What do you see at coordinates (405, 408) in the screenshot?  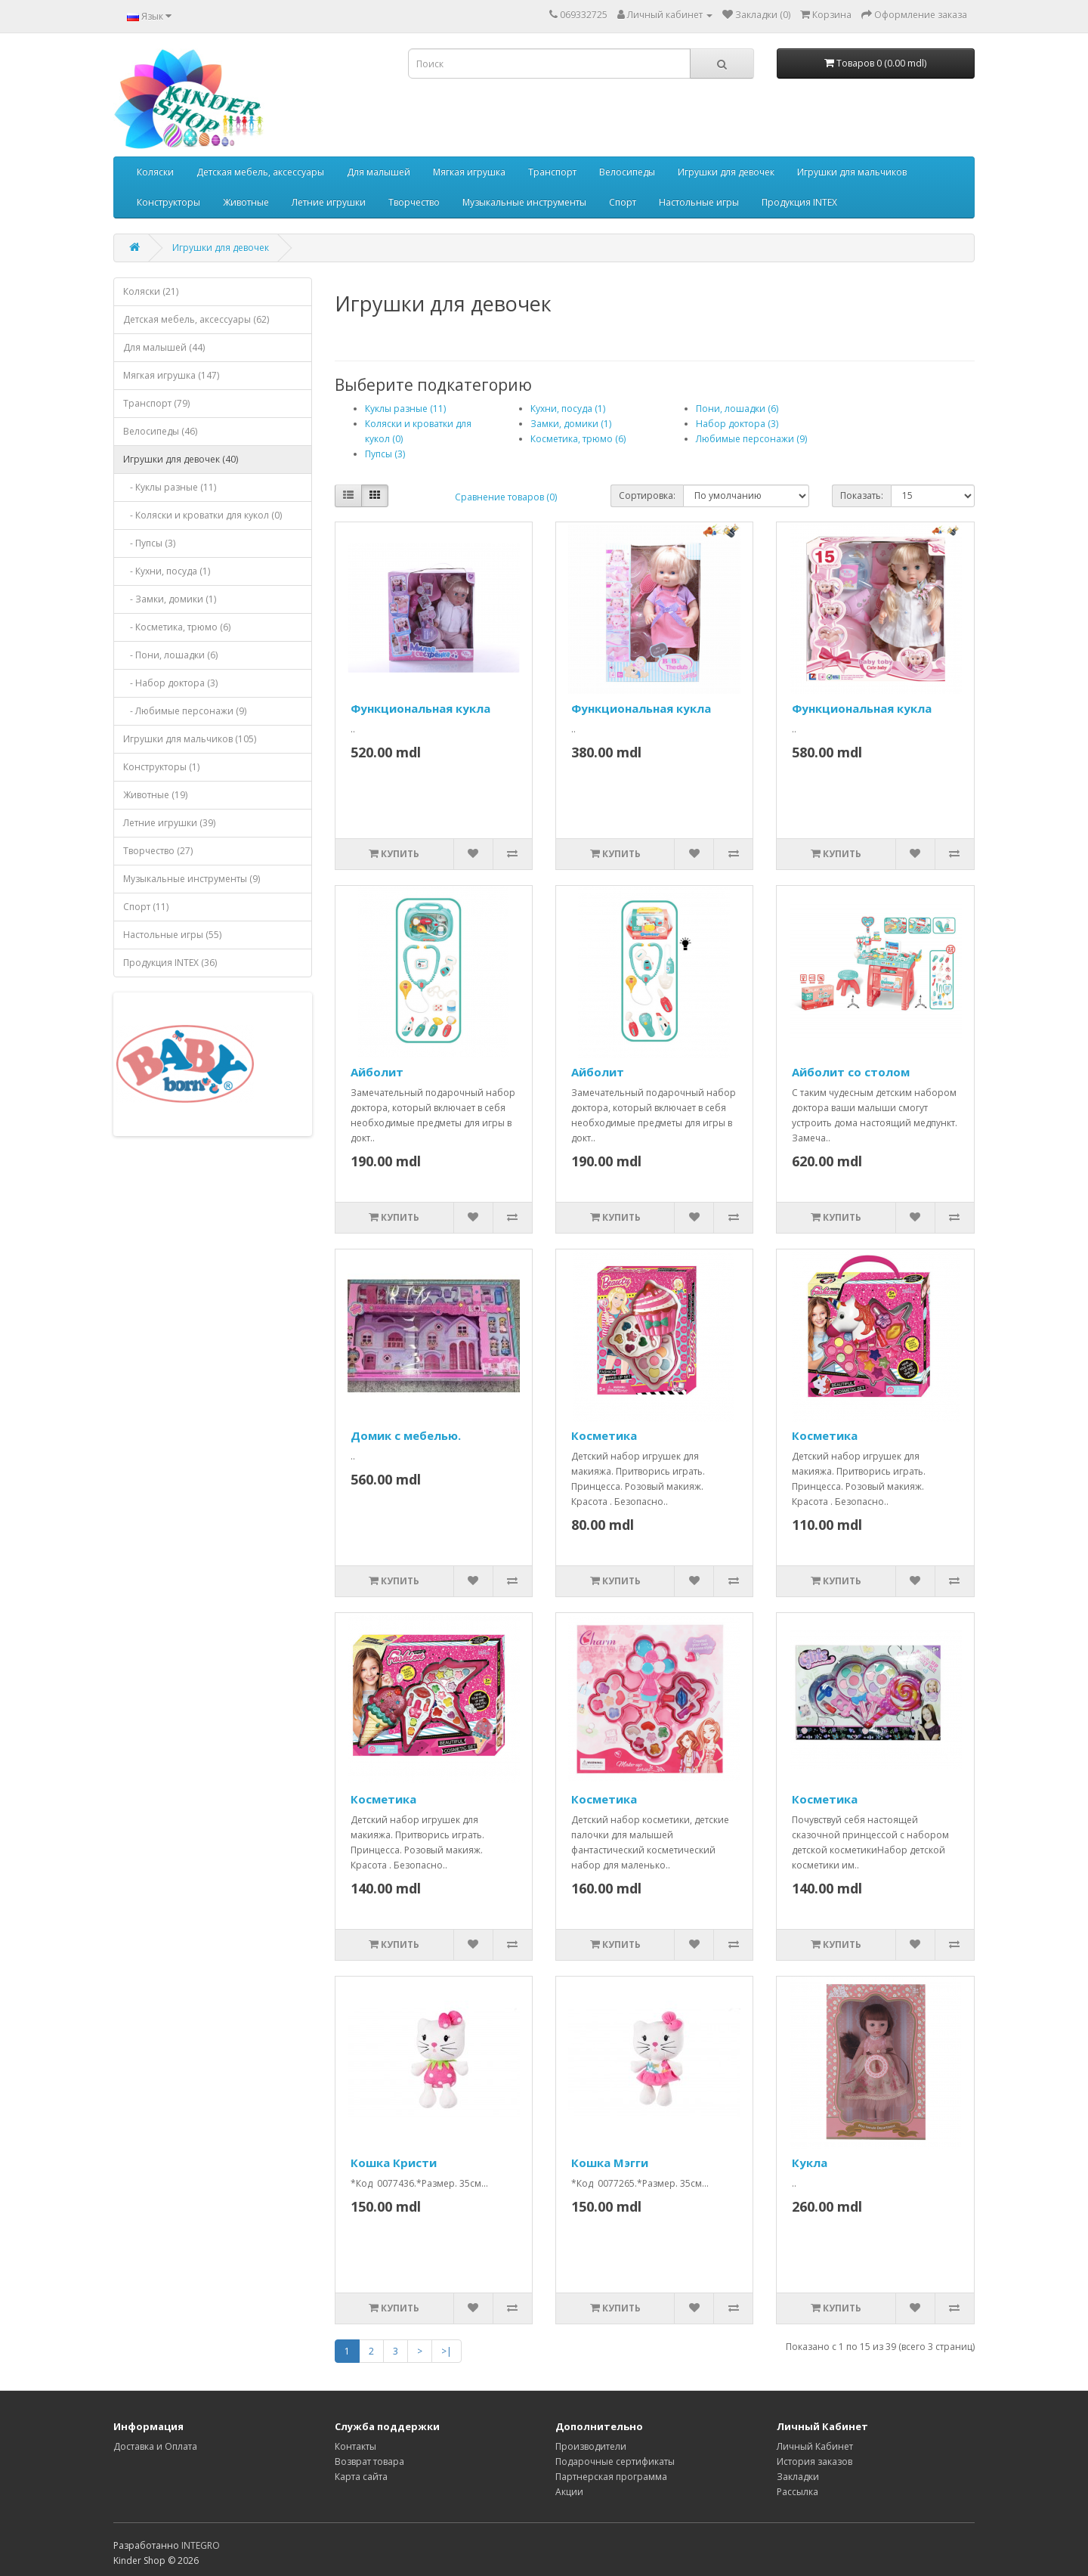 I see `Куклы разные (11)` at bounding box center [405, 408].